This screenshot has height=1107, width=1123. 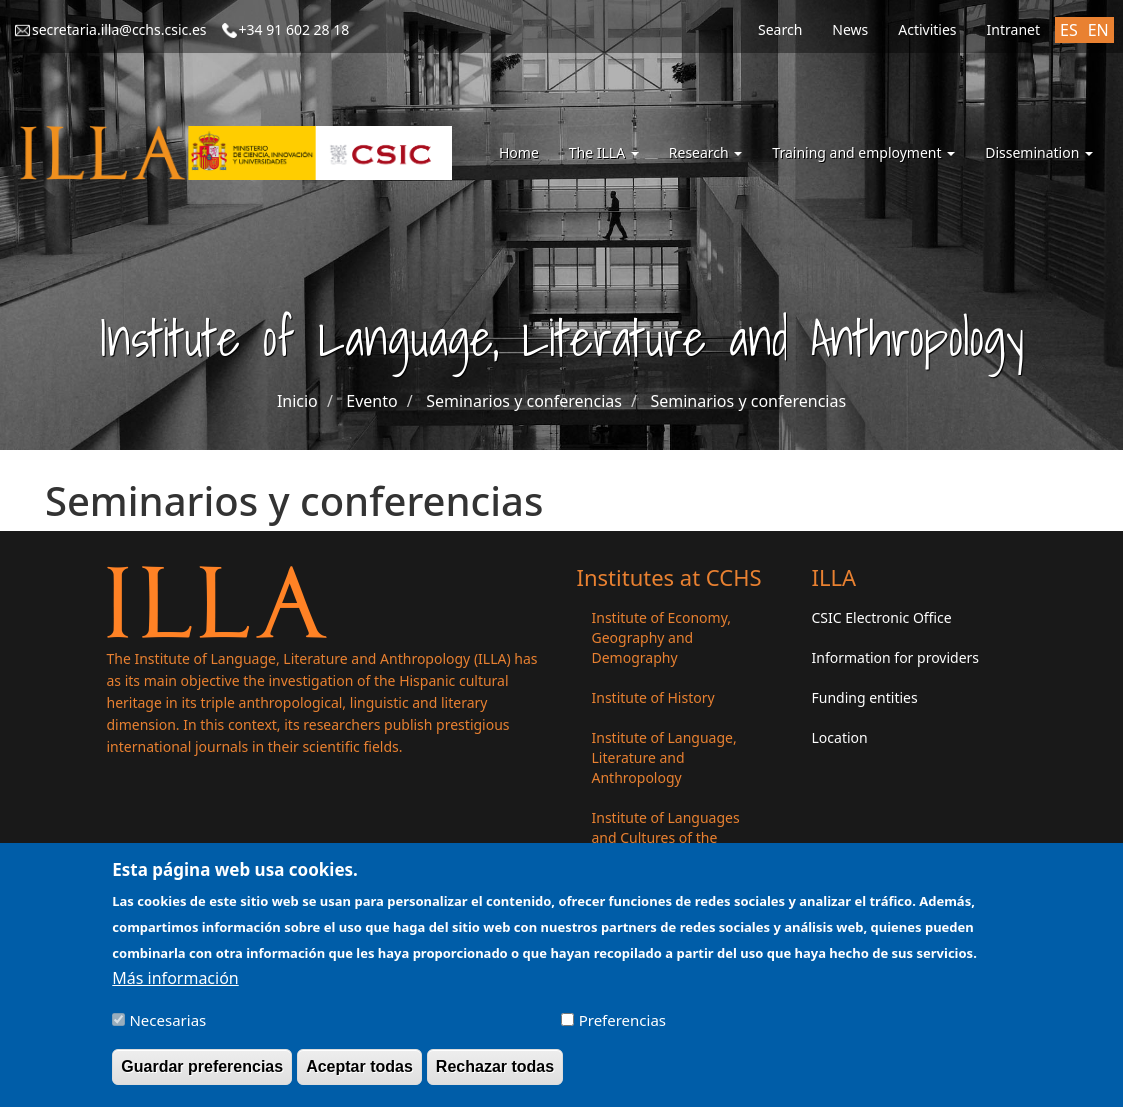 What do you see at coordinates (297, 401) in the screenshot?
I see `Inicio` at bounding box center [297, 401].